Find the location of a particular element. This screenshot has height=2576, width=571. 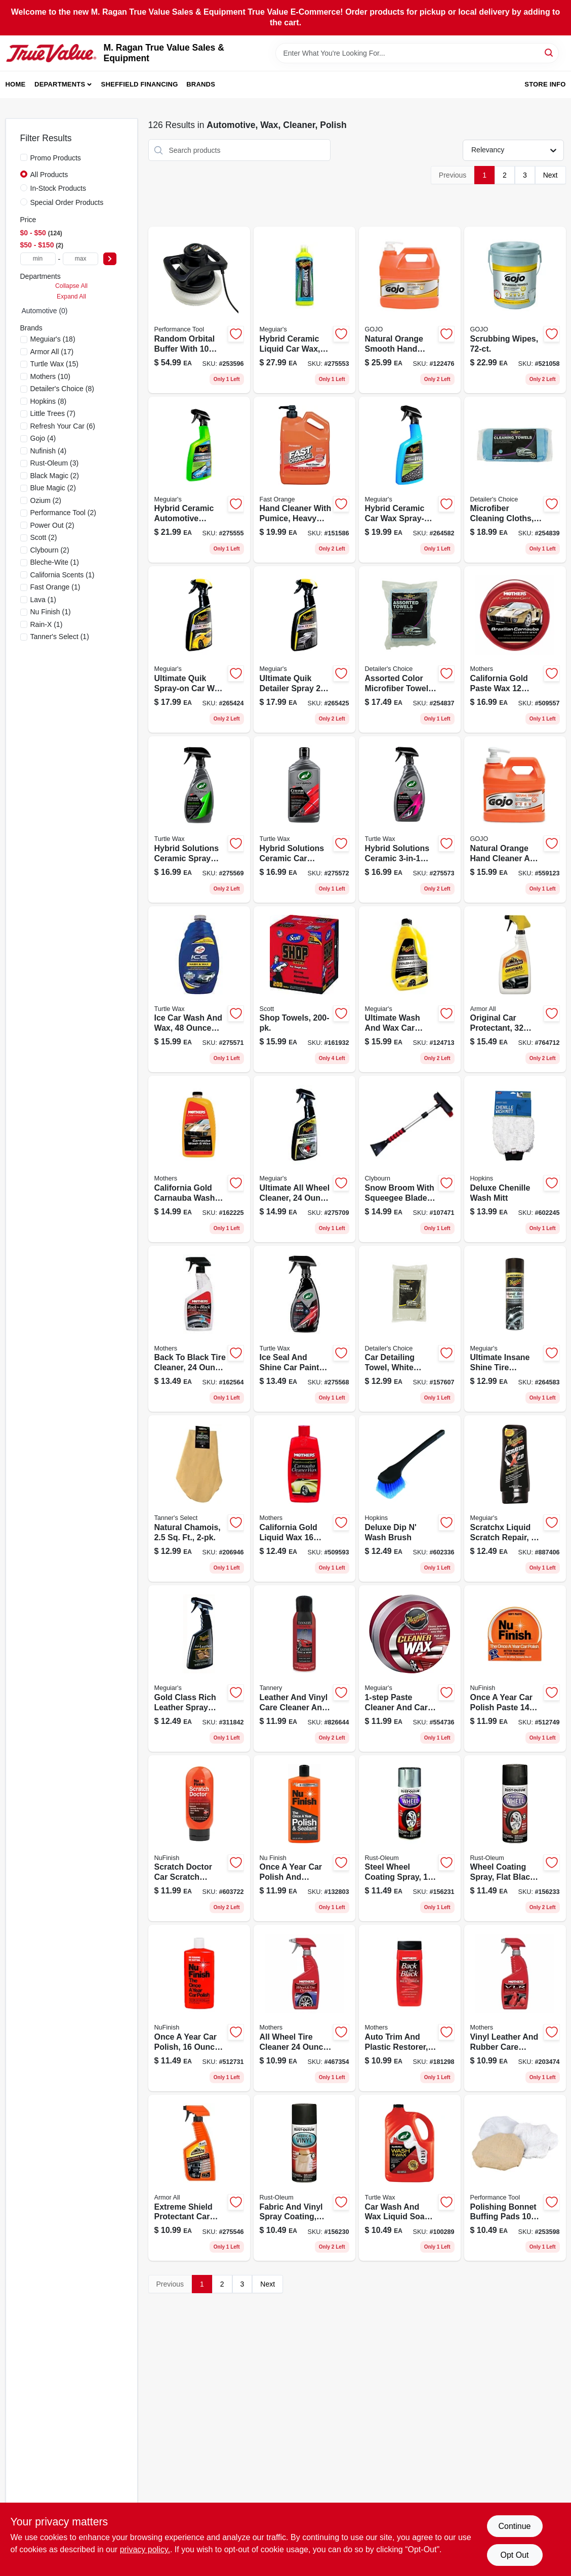

[Go to scratchx-auto-polish-and-wax-liquid-070382071035-887406 product page] is located at coordinates (515, 1498).